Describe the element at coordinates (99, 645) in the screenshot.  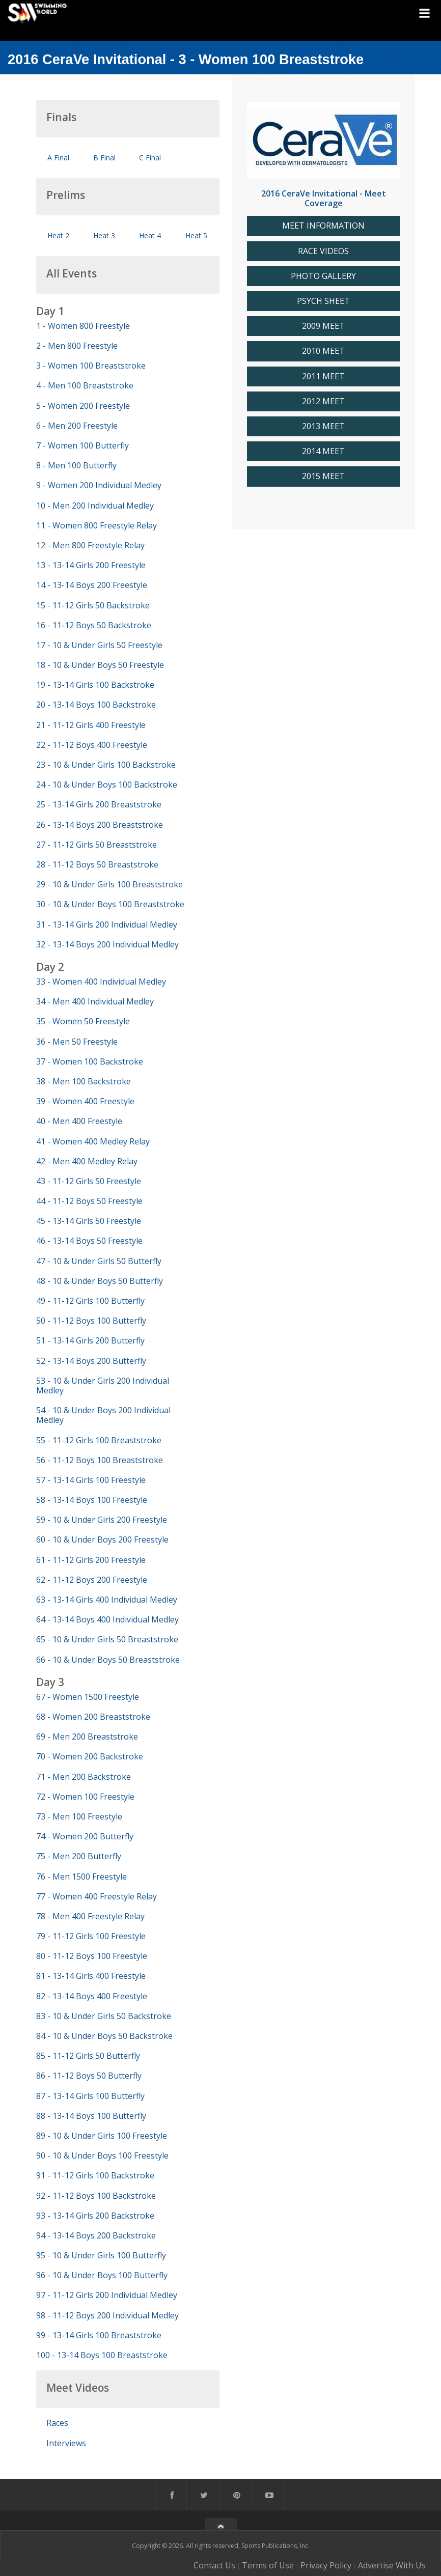
I see `17 - 10 & Under Girls 50 Freestyle` at that location.